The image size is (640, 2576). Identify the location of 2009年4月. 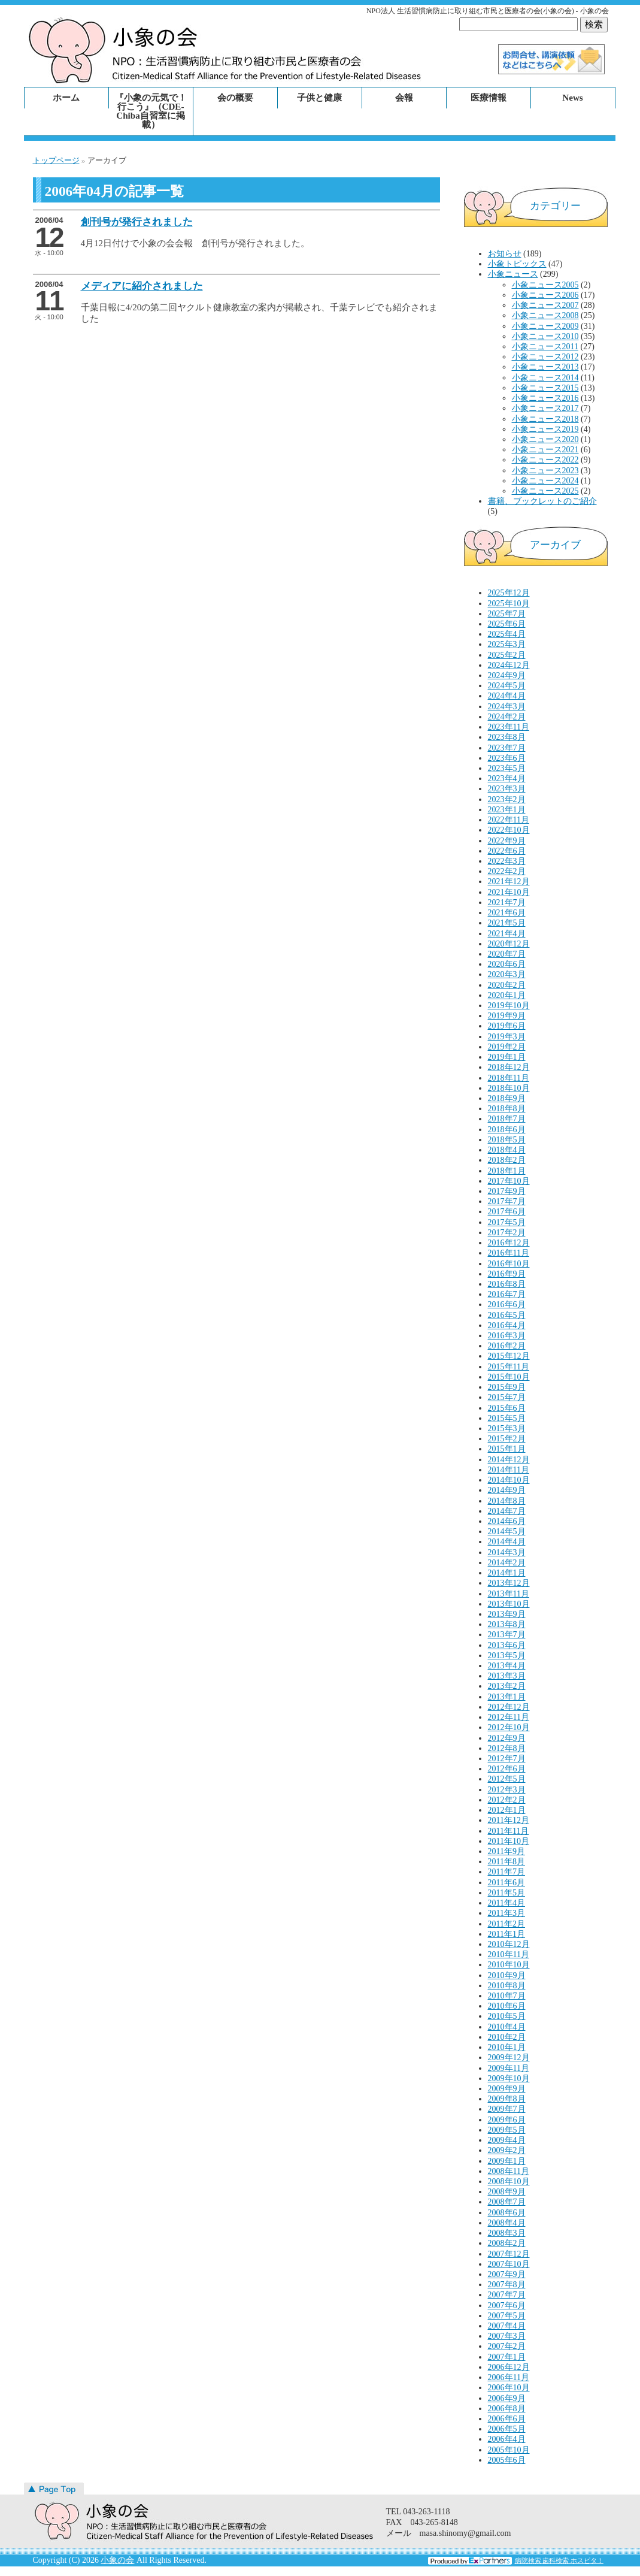
(507, 2140).